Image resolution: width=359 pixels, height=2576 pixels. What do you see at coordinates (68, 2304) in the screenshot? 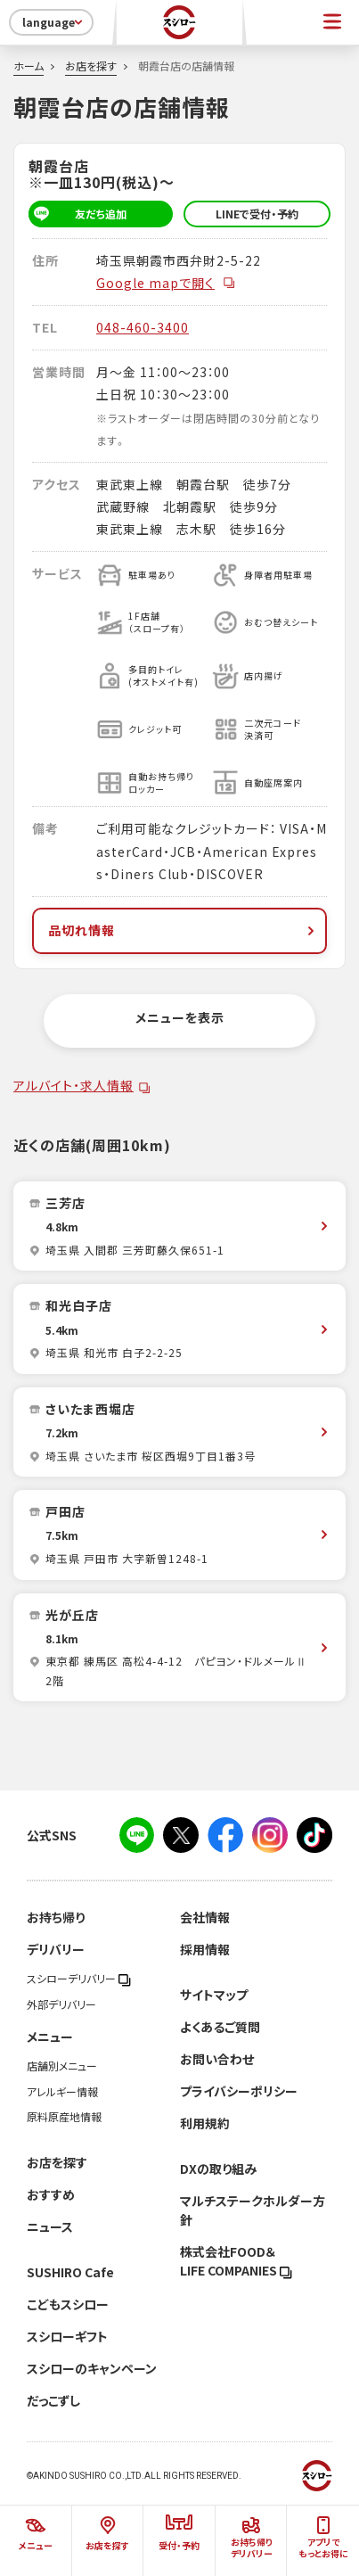
I see `こどもスシロー` at bounding box center [68, 2304].